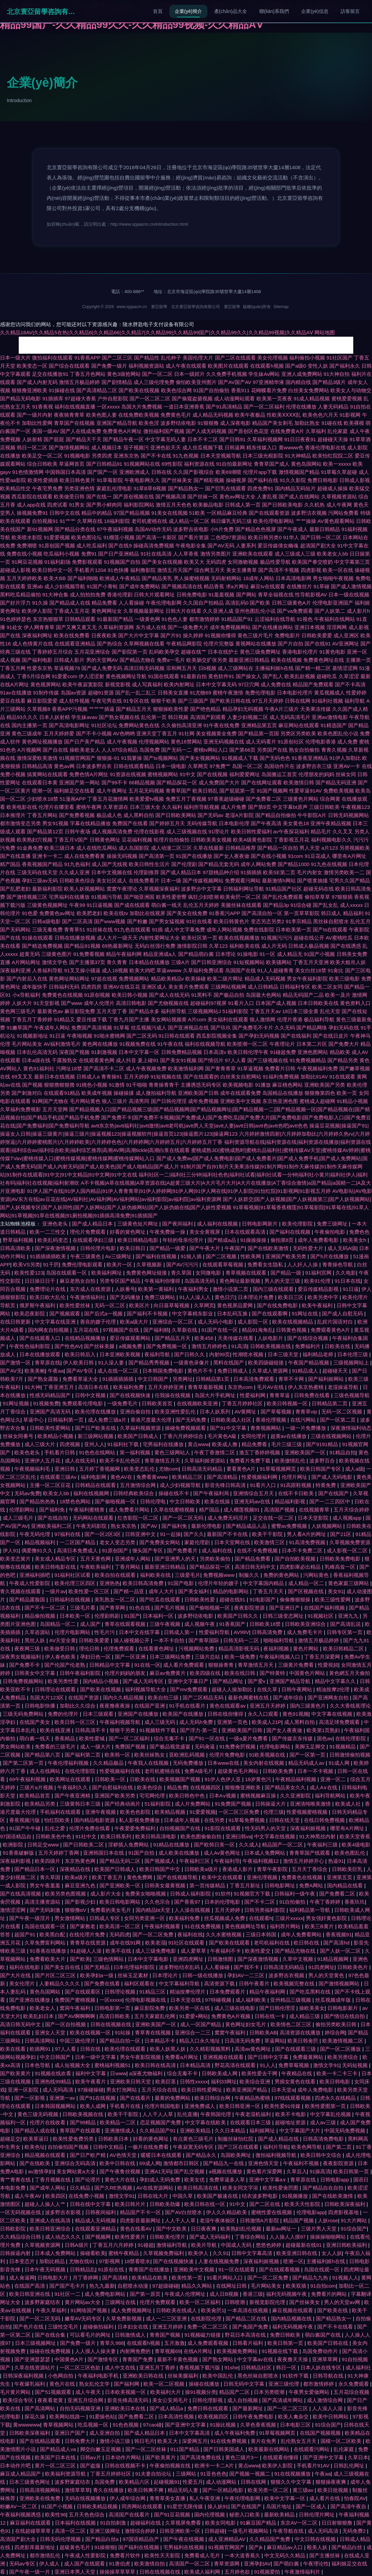 The width and height of the screenshot is (372, 2576). What do you see at coordinates (329, 2294) in the screenshot?
I see `免费看片的网站` at bounding box center [329, 2294].